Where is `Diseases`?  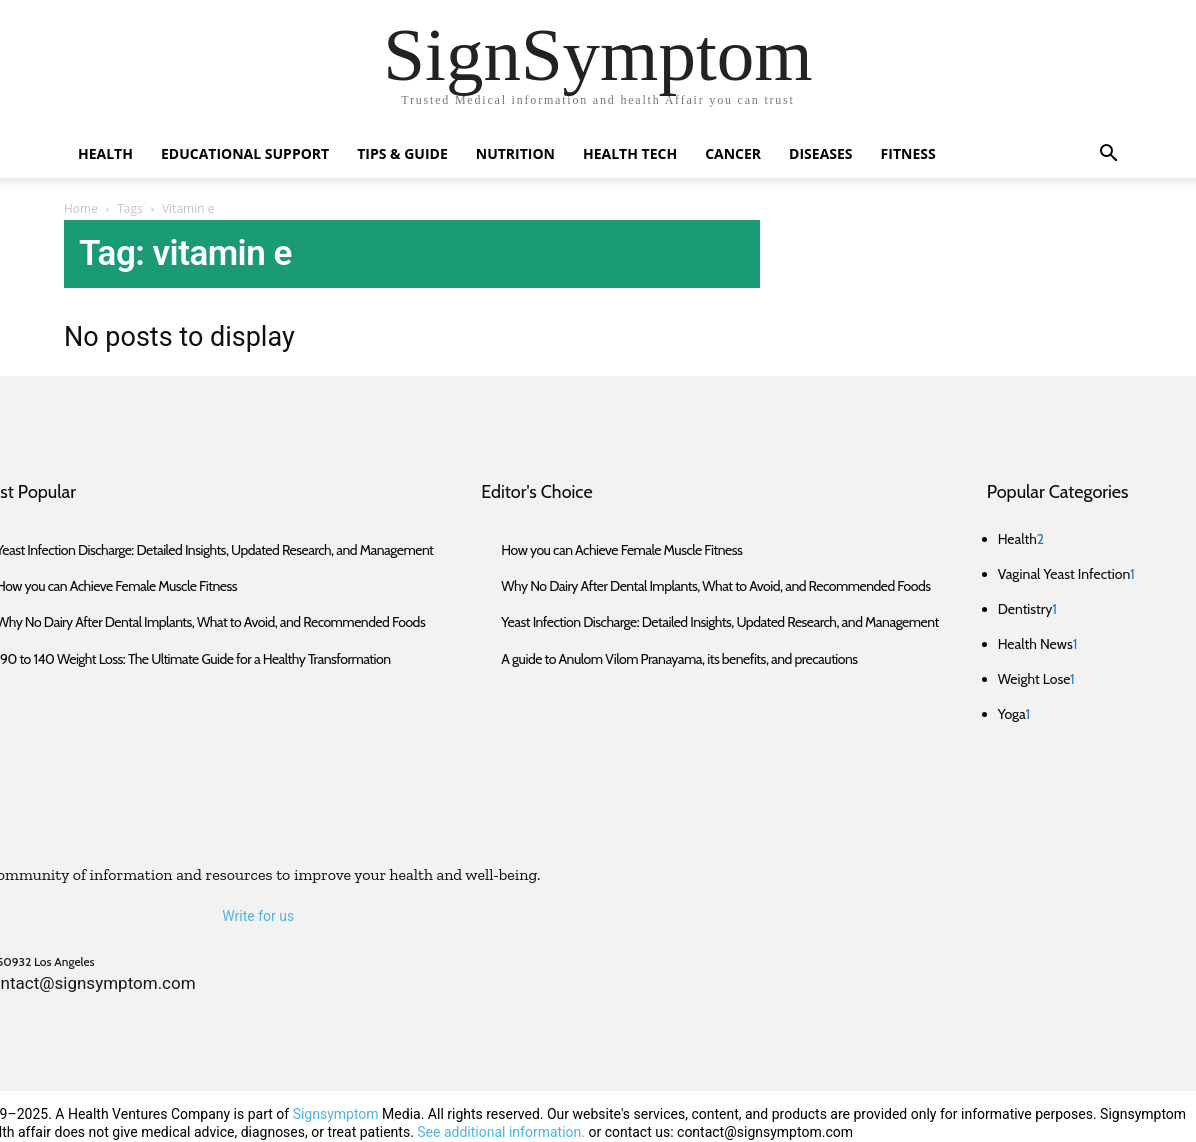 Diseases is located at coordinates (820, 153).